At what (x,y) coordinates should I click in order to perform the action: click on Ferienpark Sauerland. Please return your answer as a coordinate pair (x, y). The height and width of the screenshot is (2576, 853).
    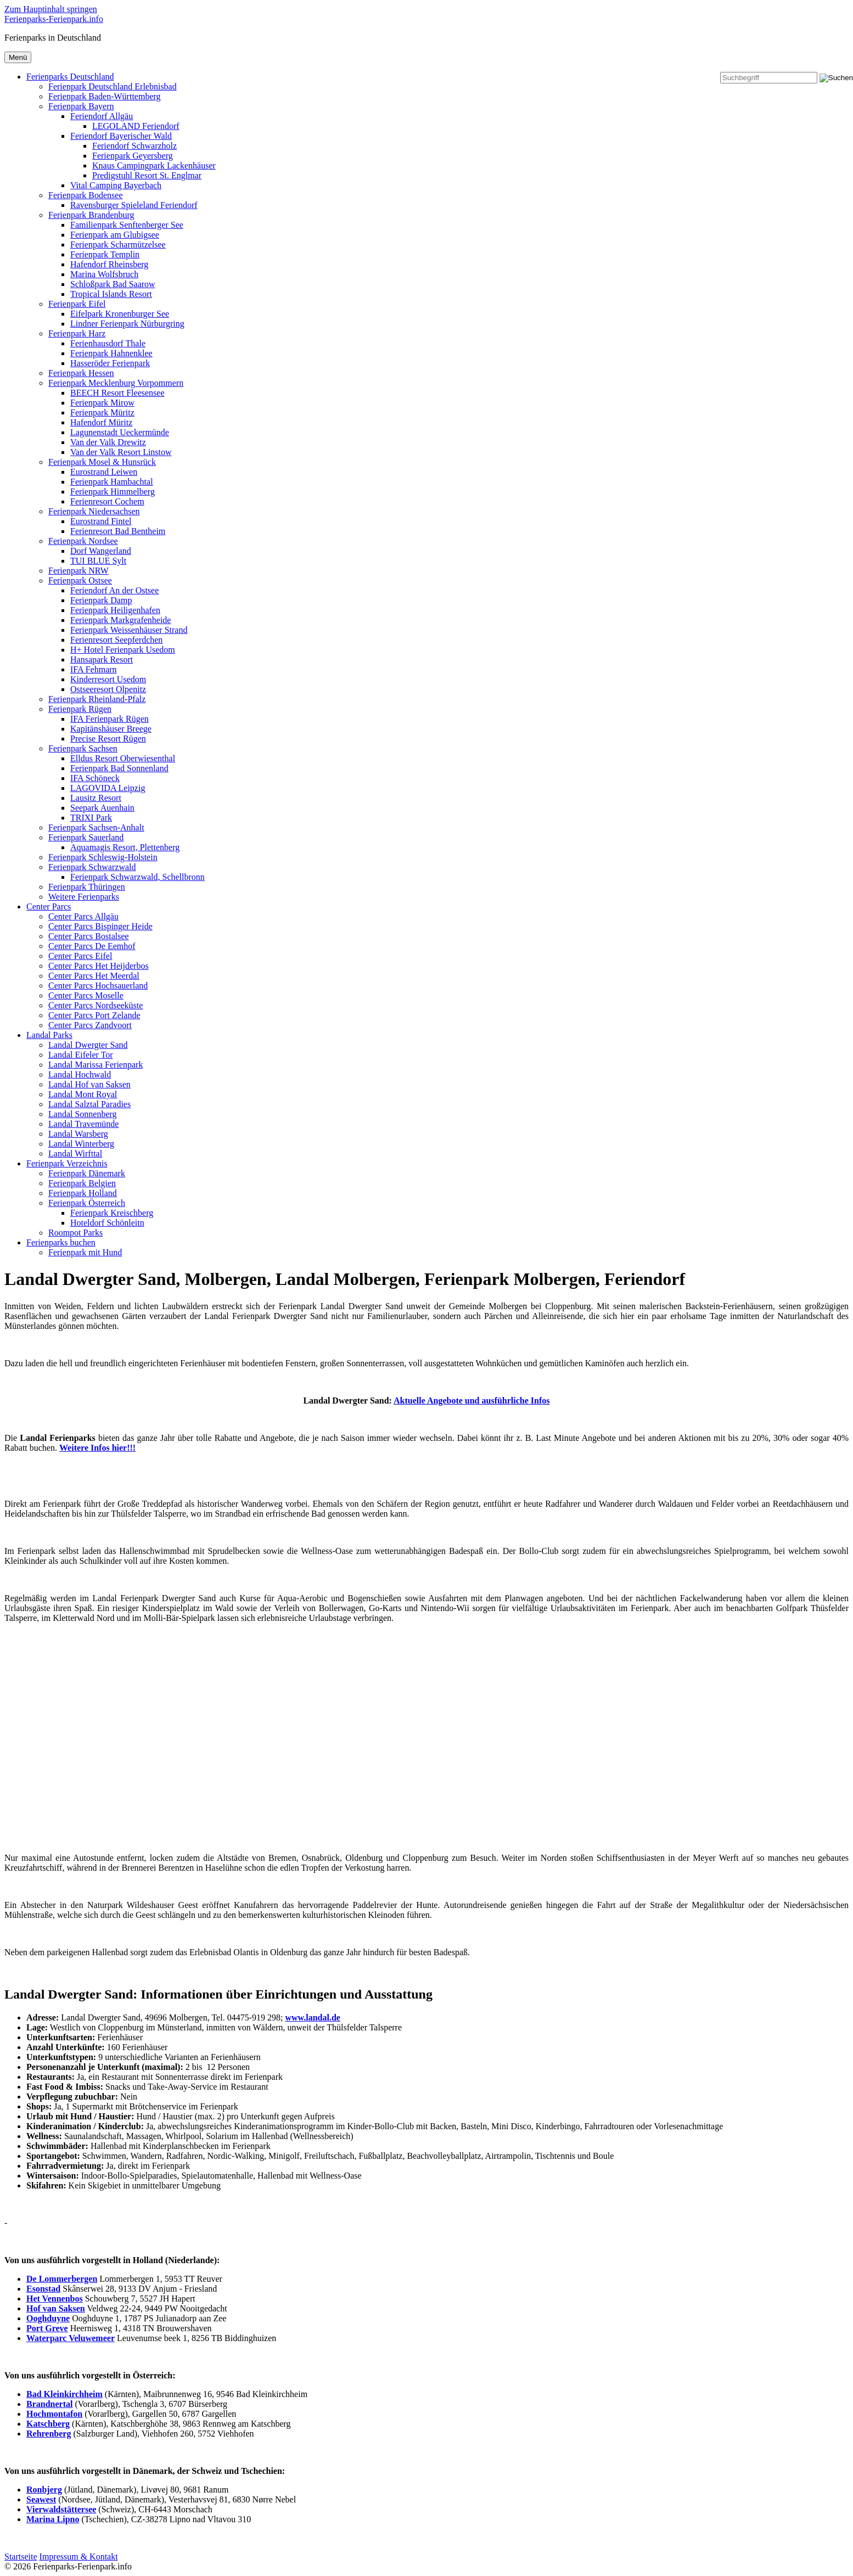
    Looking at the image, I should click on (86, 837).